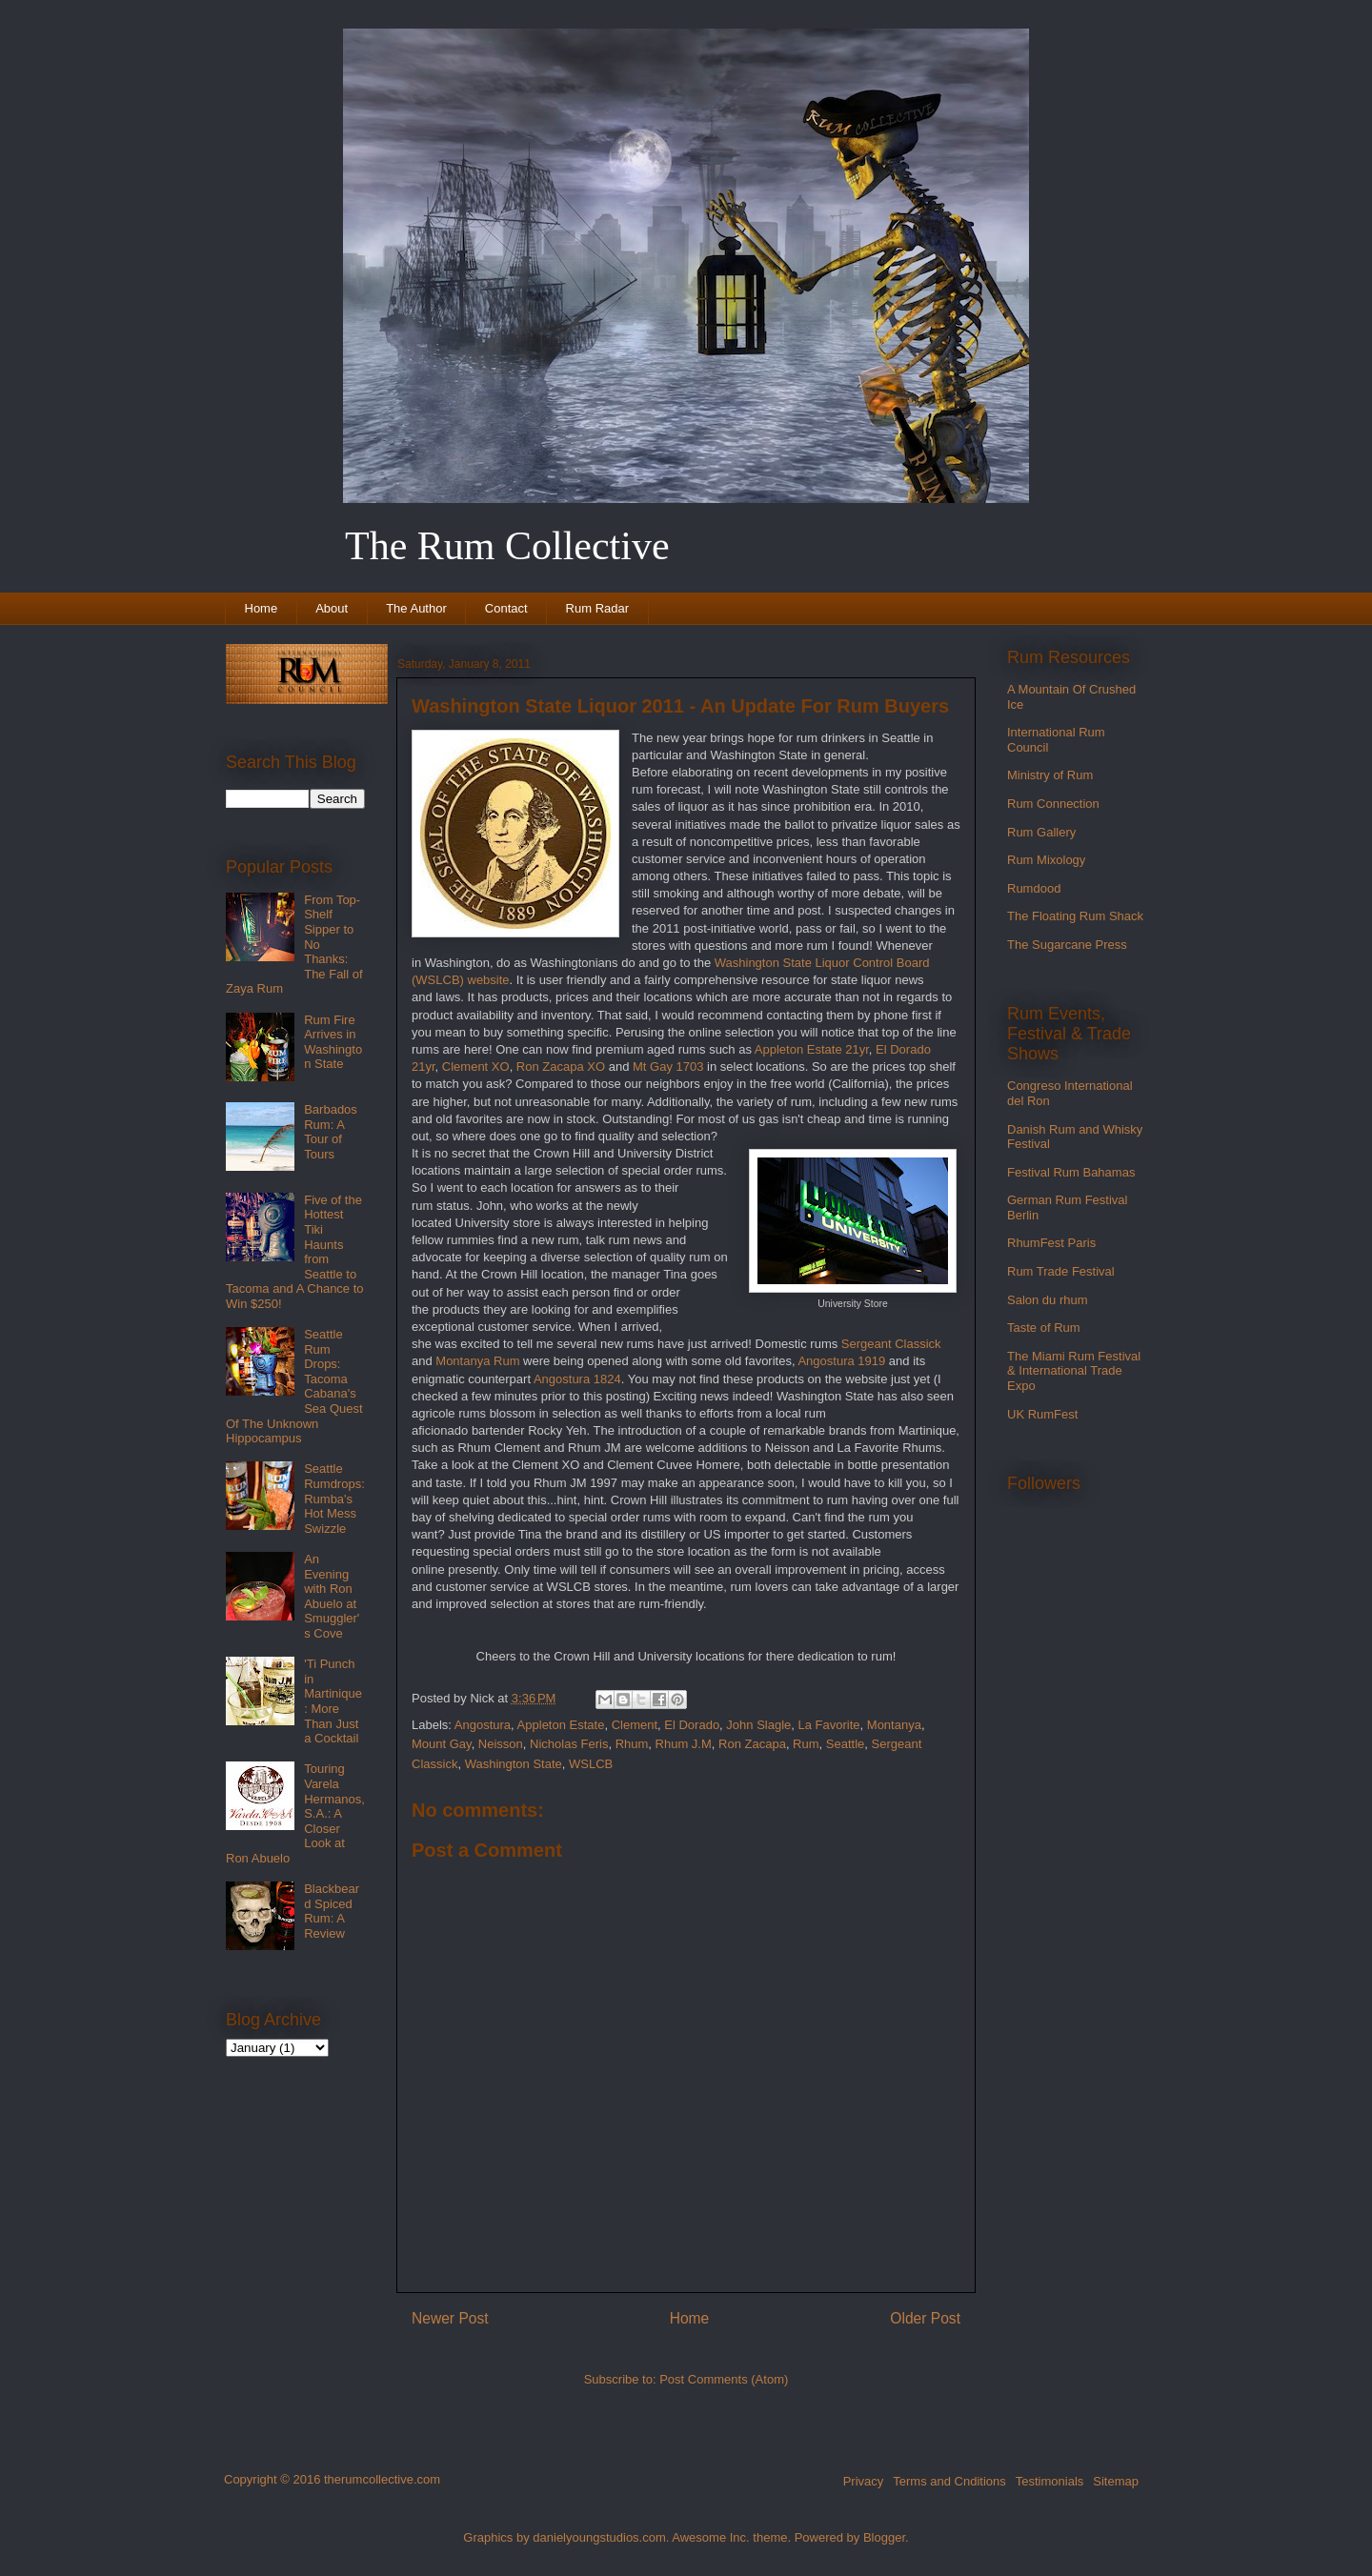 This screenshot has height=2576, width=1372. Describe the element at coordinates (1073, 1371) in the screenshot. I see `The Miami Rum Festival & International Trade Expo` at that location.